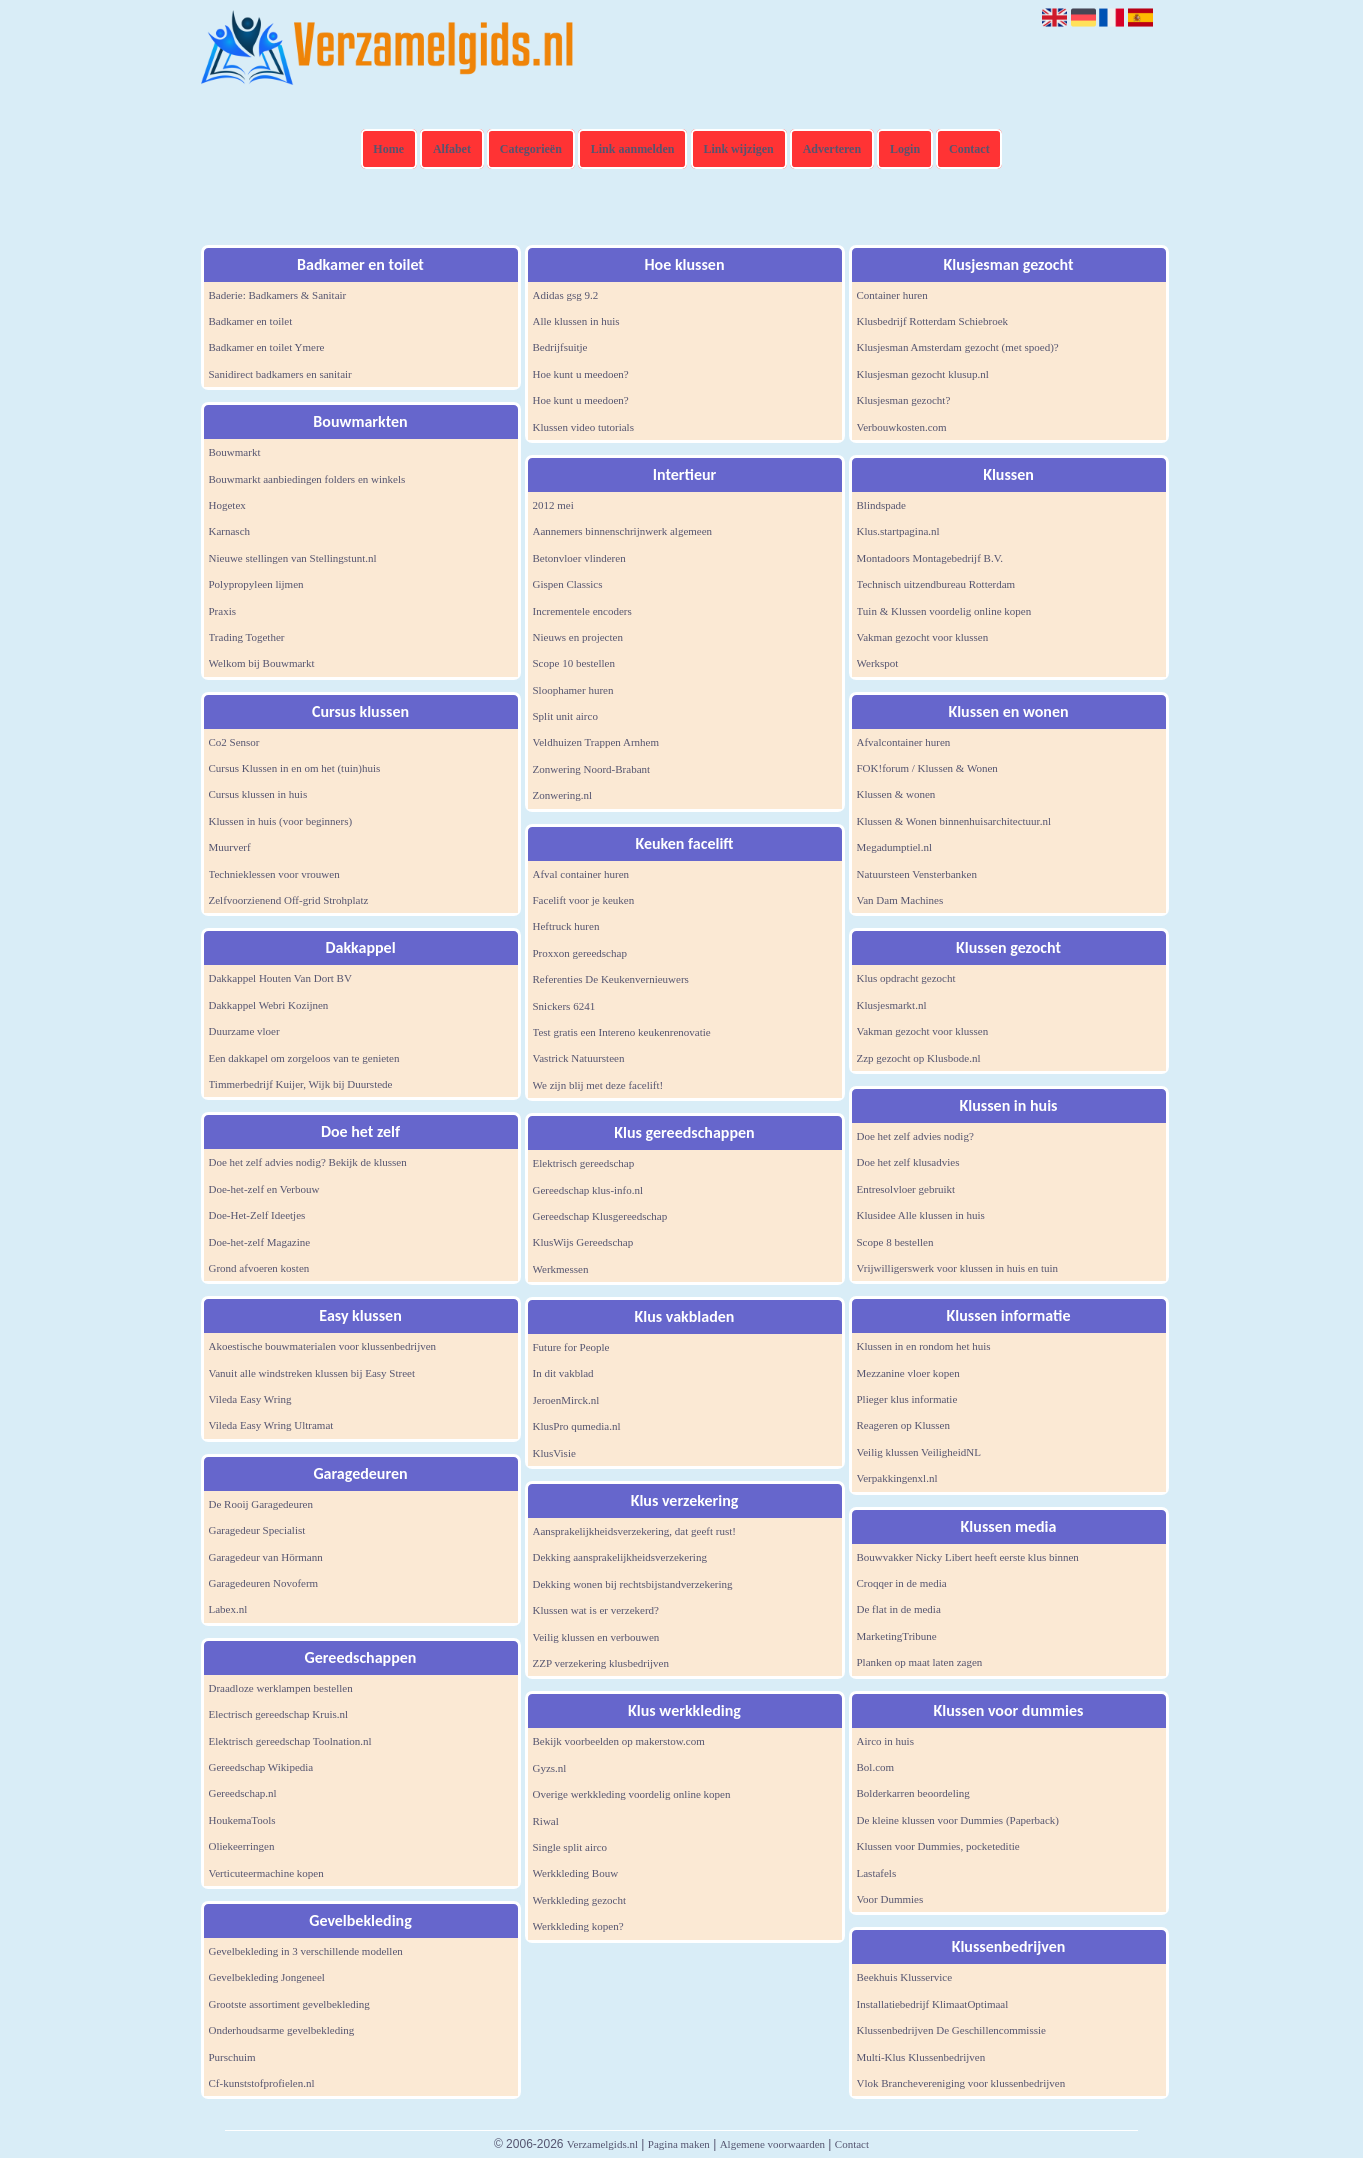 Image resolution: width=1363 pixels, height=2158 pixels. Describe the element at coordinates (961, 2083) in the screenshot. I see `Vlok Branchevereniging voor klussenbedrijven` at that location.